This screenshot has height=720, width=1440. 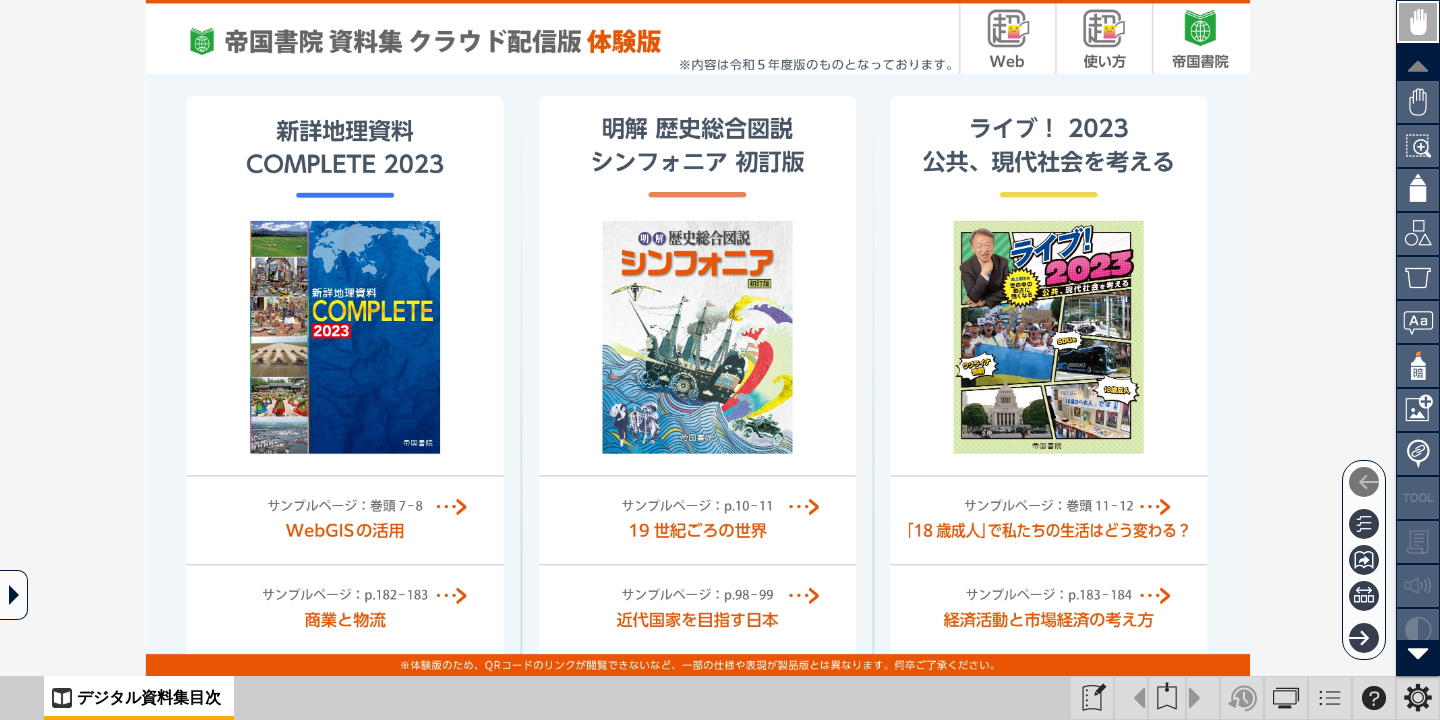 What do you see at coordinates (1364, 560) in the screenshot?
I see `[Page jump]` at bounding box center [1364, 560].